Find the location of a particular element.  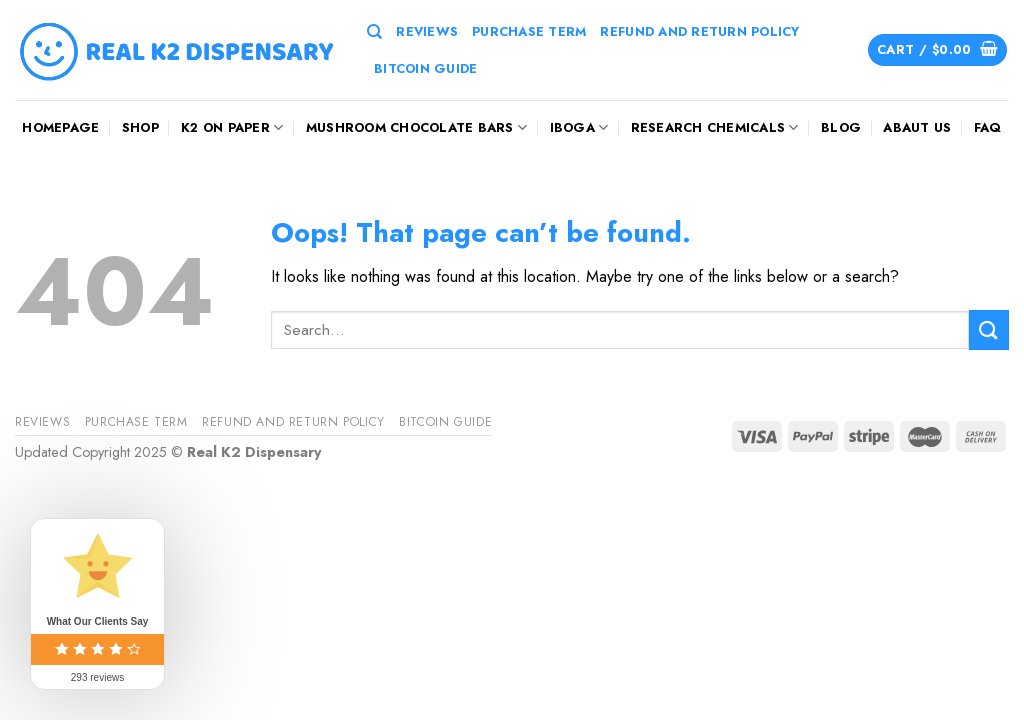

Blog is located at coordinates (841, 127).